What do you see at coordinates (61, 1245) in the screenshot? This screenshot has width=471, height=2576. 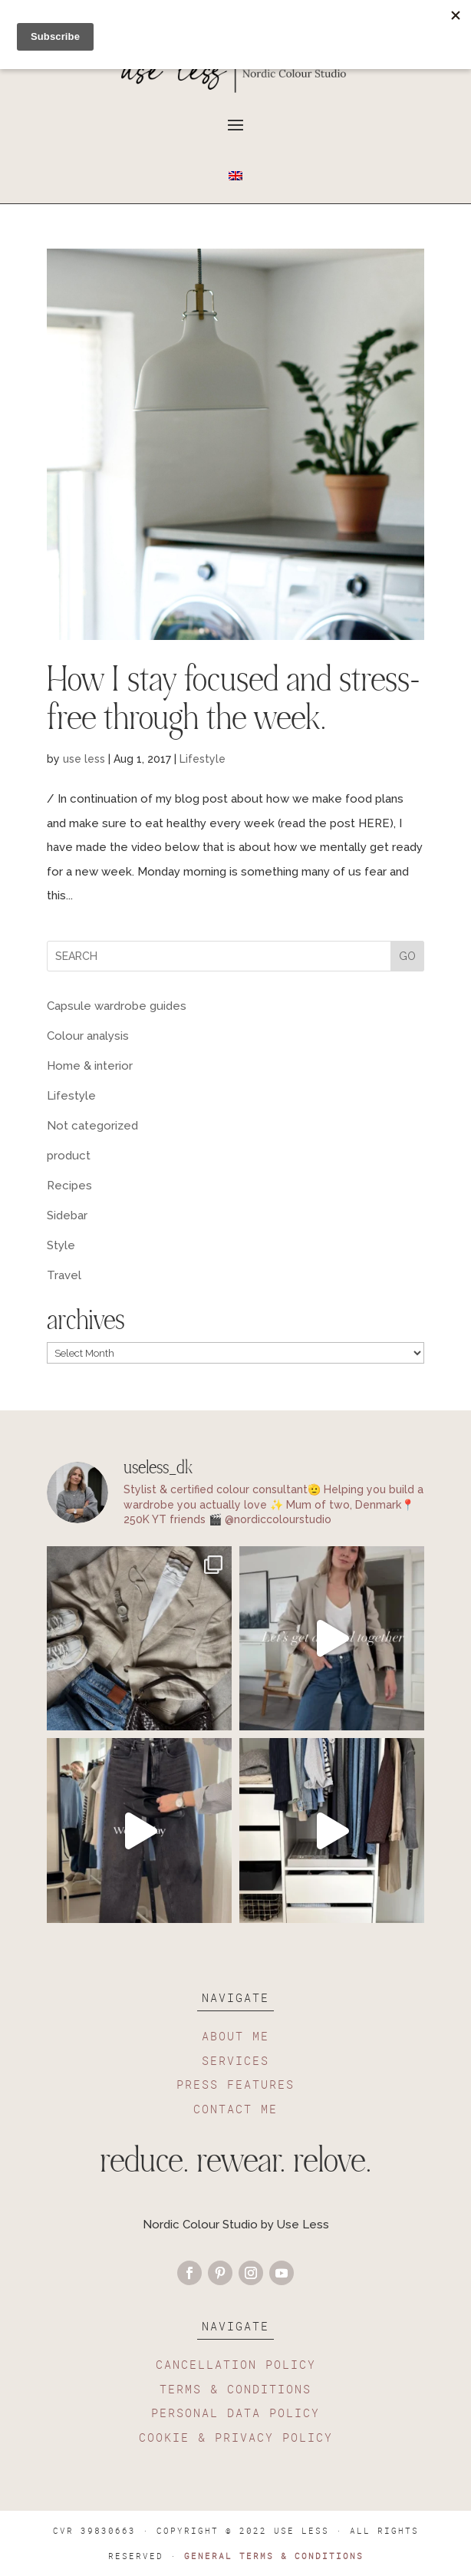 I see `Style` at bounding box center [61, 1245].